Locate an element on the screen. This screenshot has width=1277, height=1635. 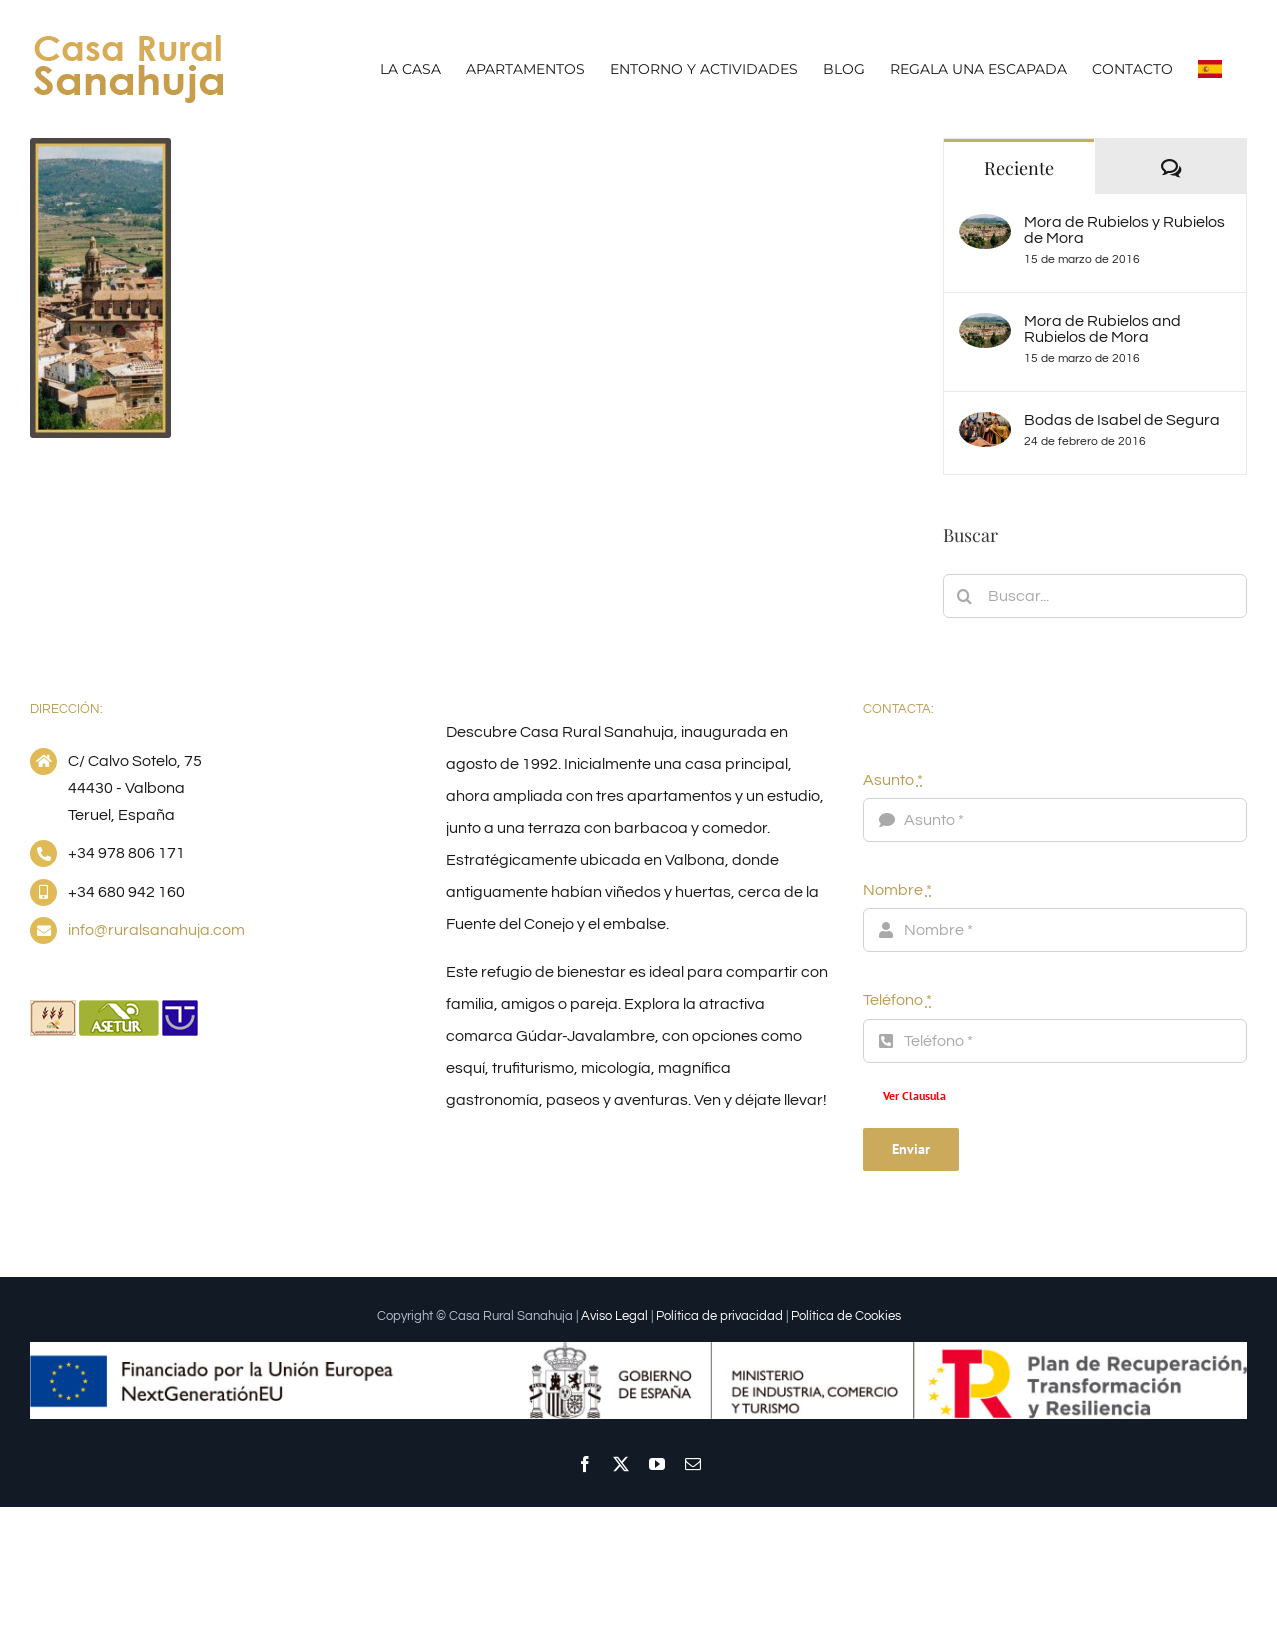
info@ruralsanahuja.com is located at coordinates (156, 930).